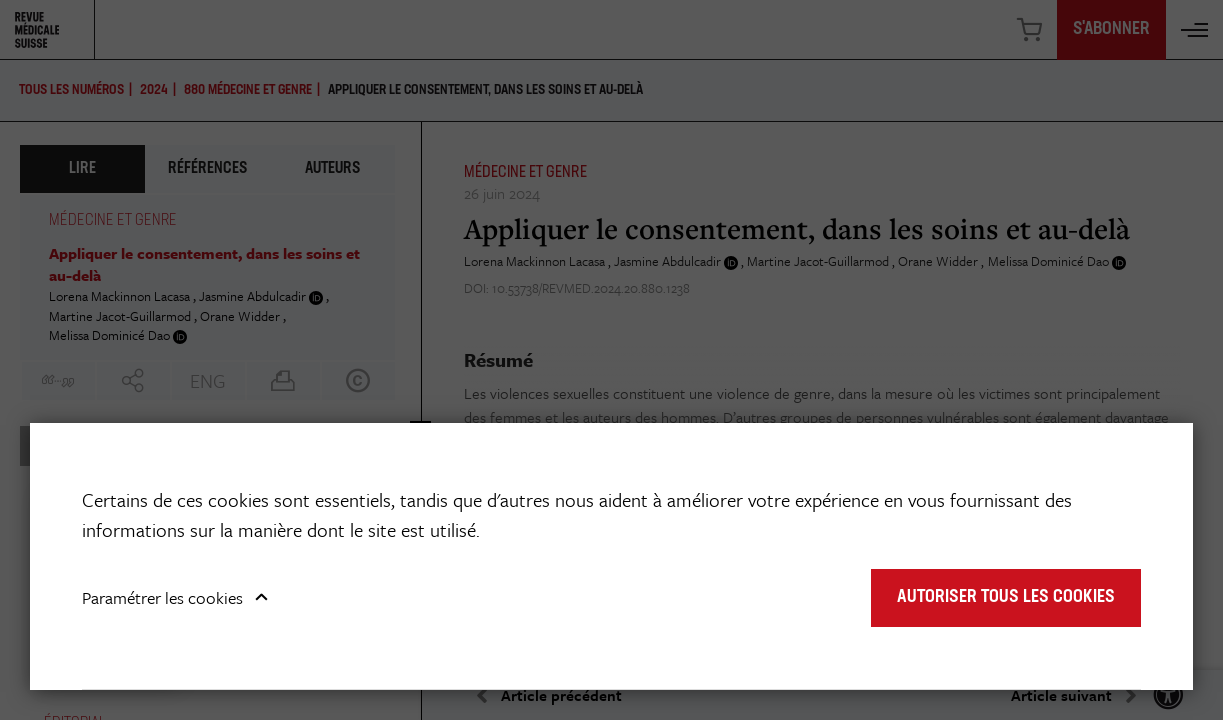 The height and width of the screenshot is (720, 1223). Describe the element at coordinates (1006, 597) in the screenshot. I see `Autoriser tous les cookies` at that location.